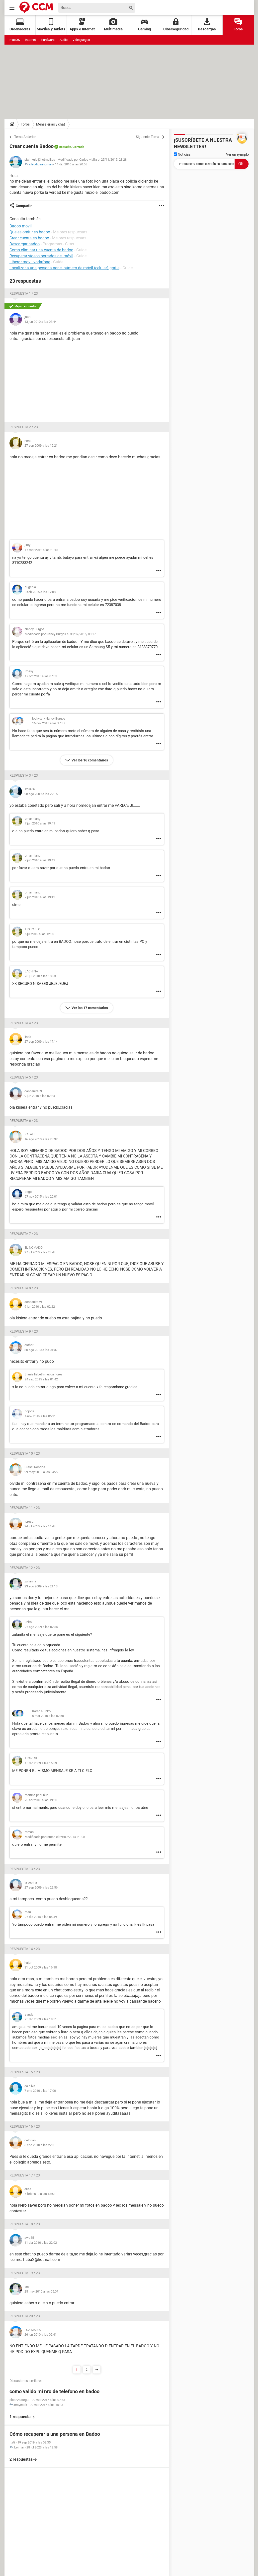 The height and width of the screenshot is (2576, 258). Describe the element at coordinates (64, 40) in the screenshot. I see `Audio` at that location.